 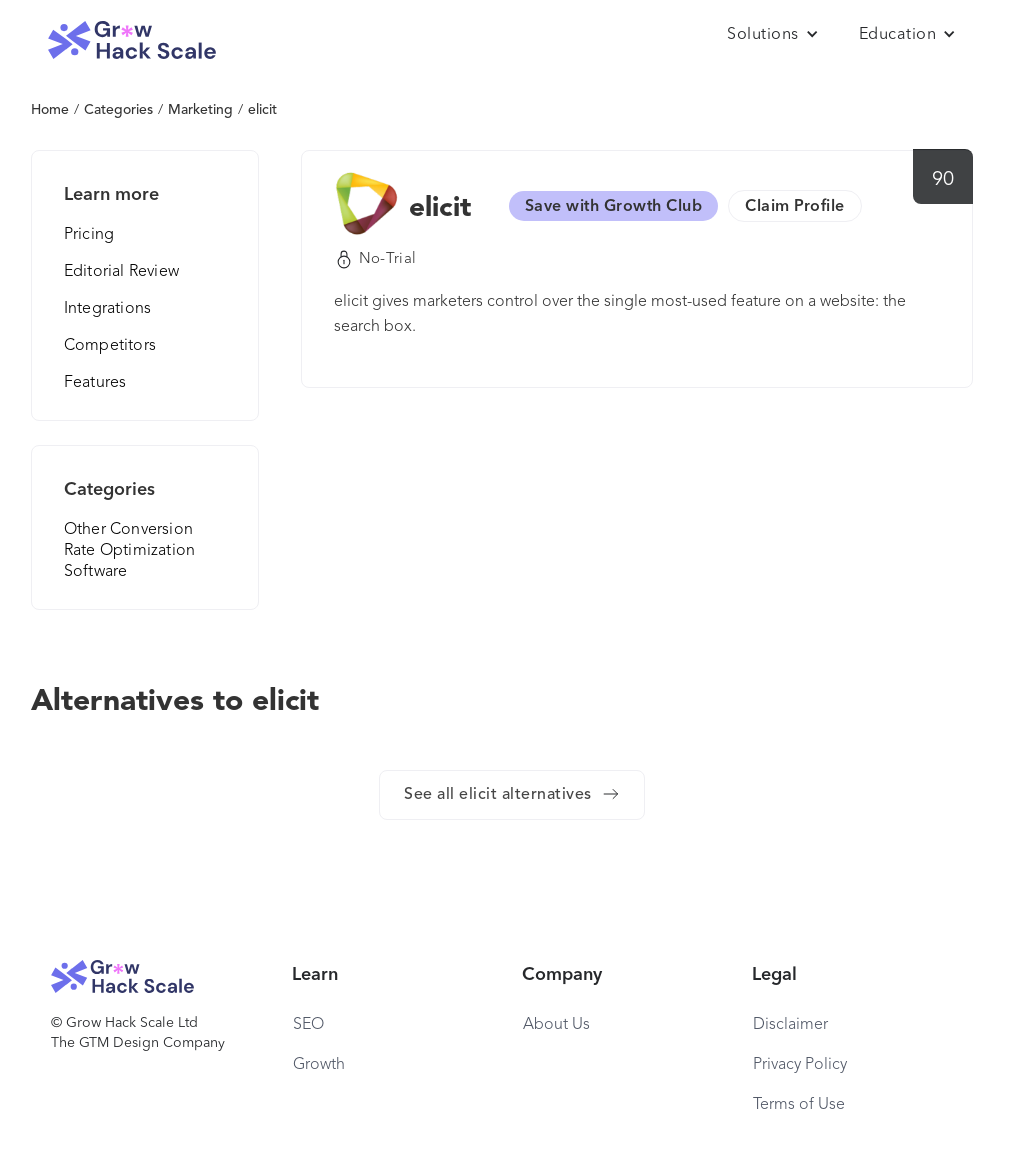 I want to click on Marketing, so click(x=200, y=110).